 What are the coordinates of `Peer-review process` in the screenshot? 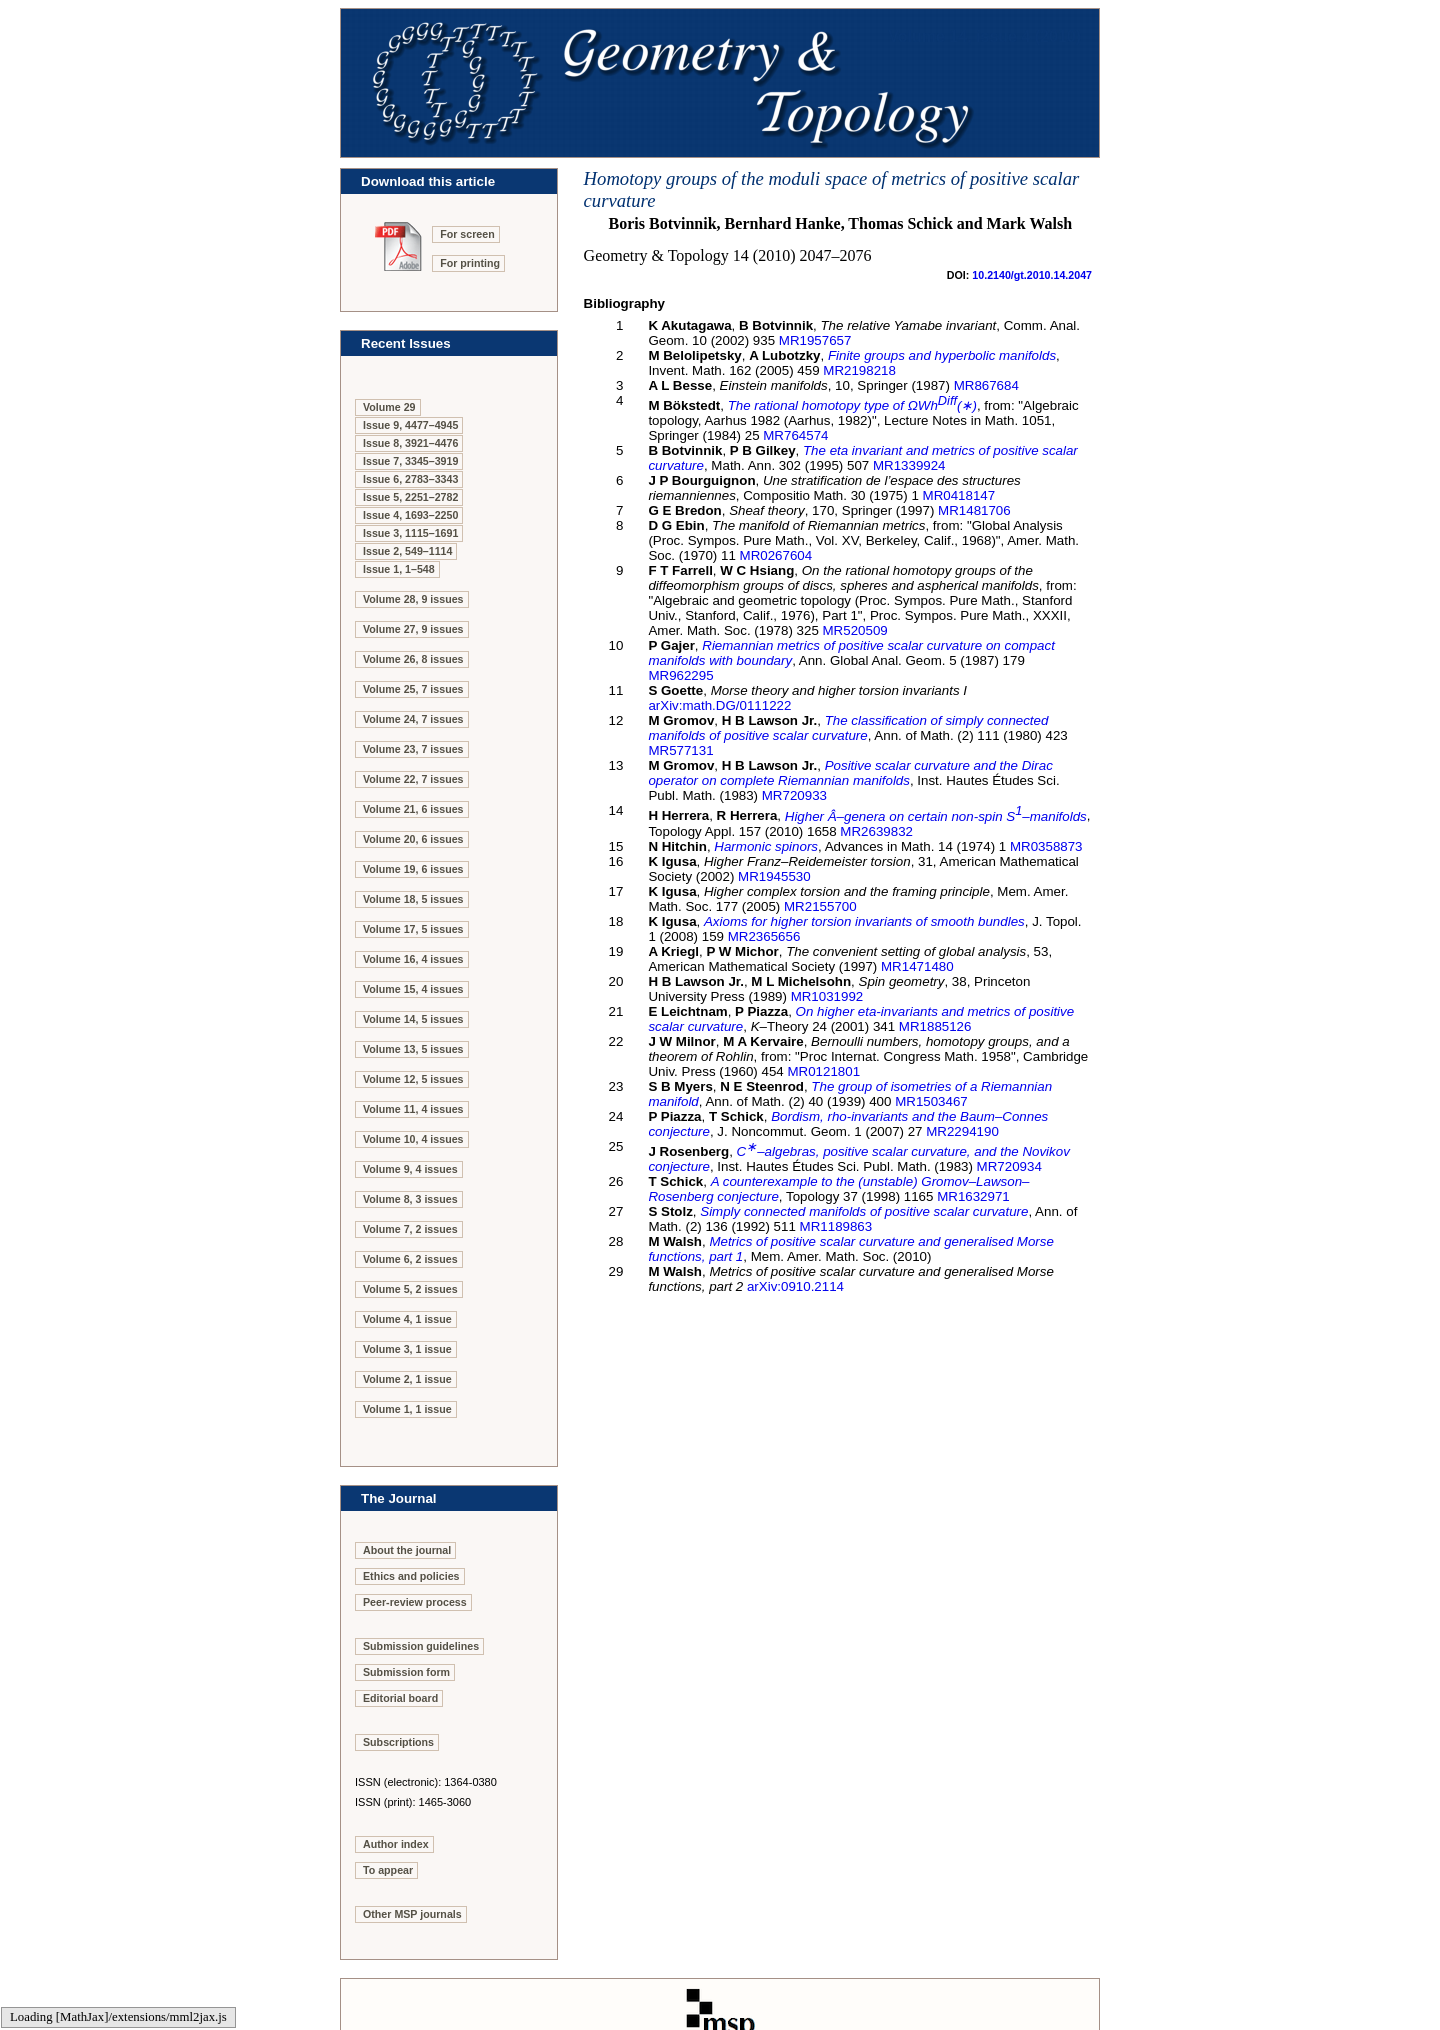 It's located at (415, 1602).